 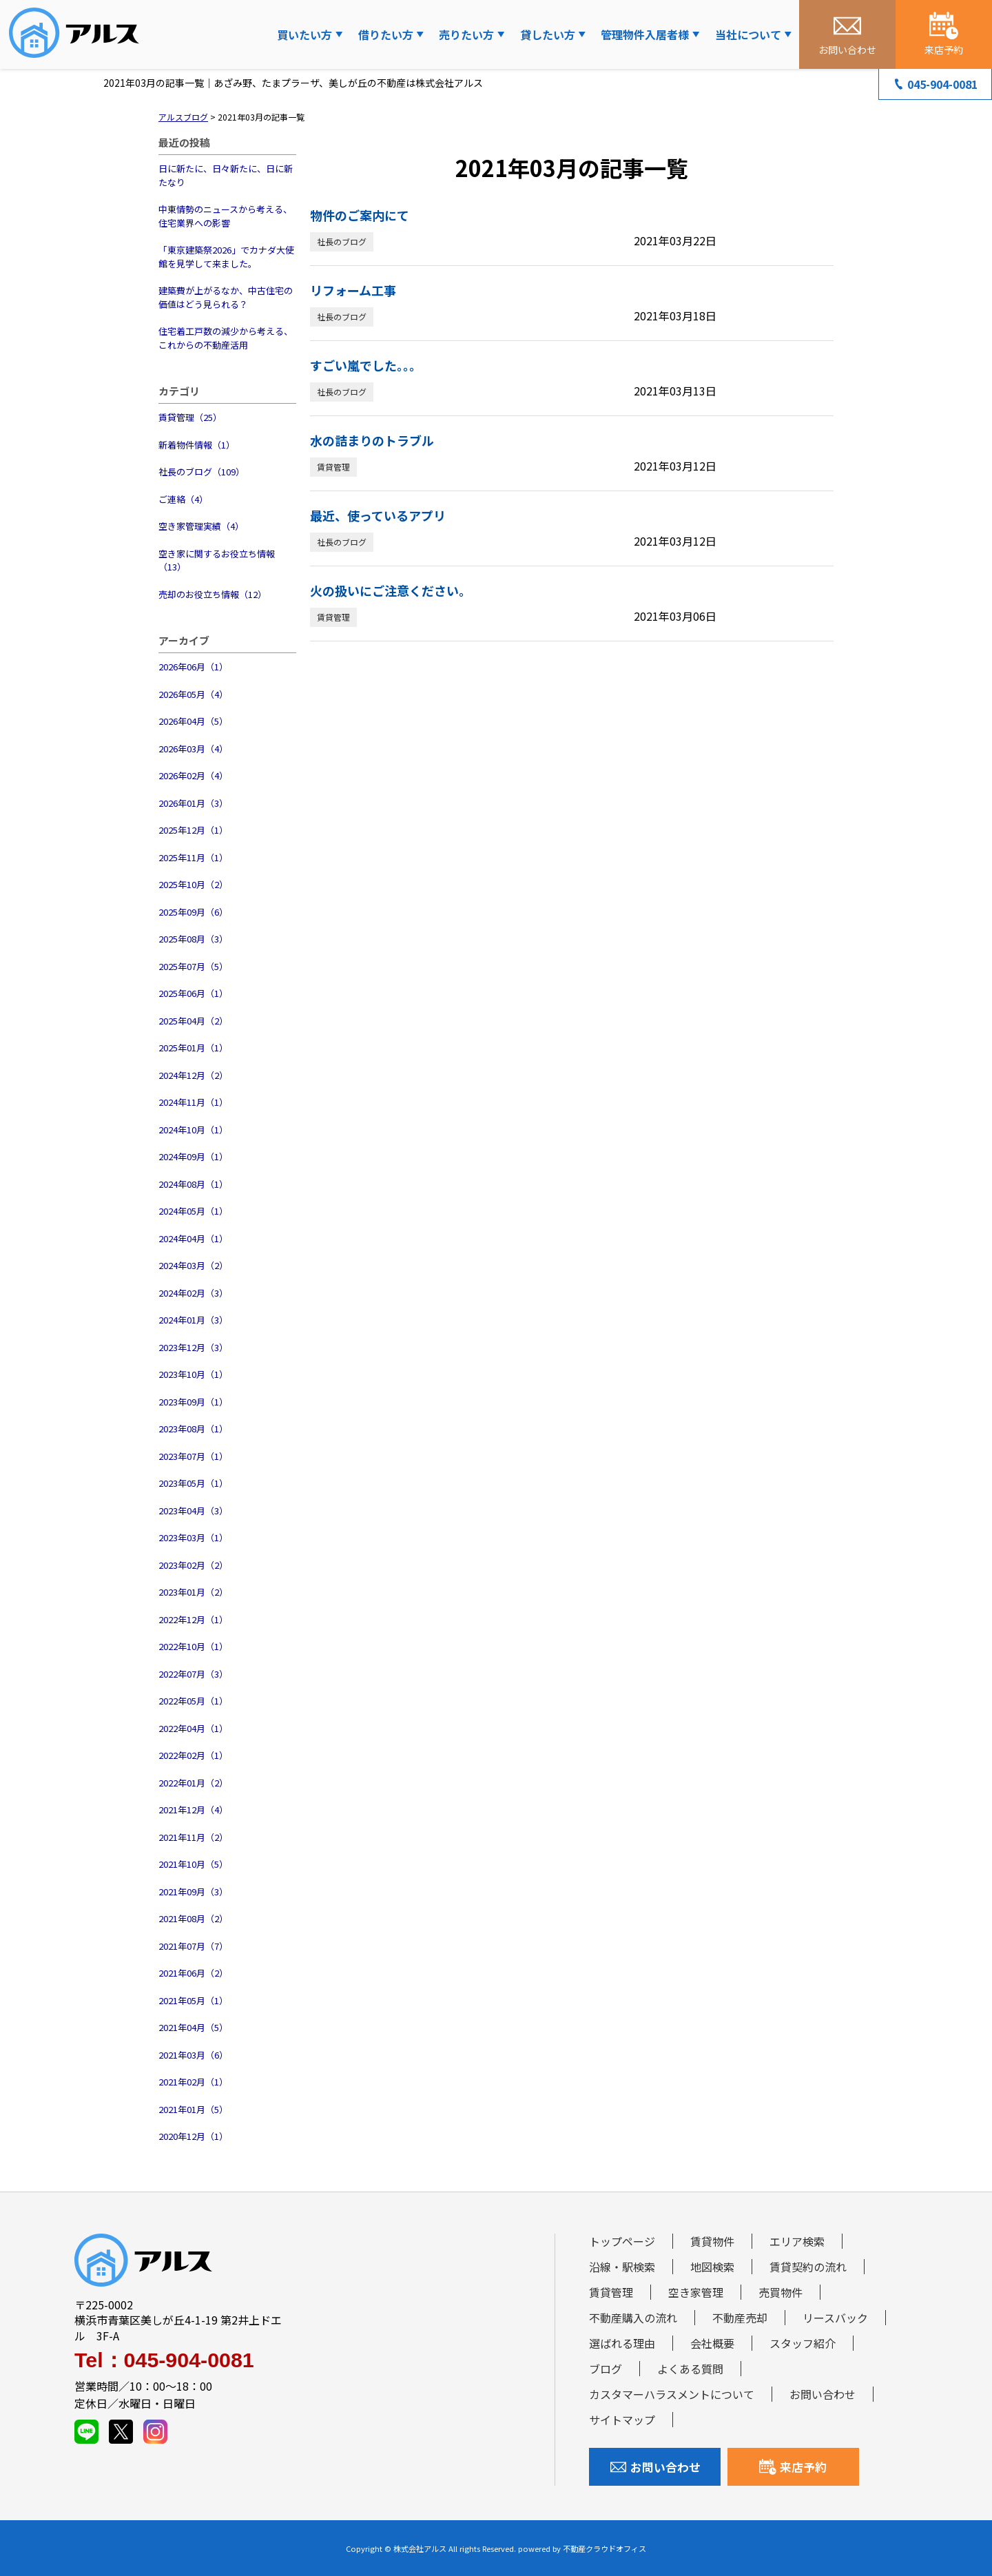 I want to click on 空き家に関するお役立ち情報（13）, so click(x=216, y=560).